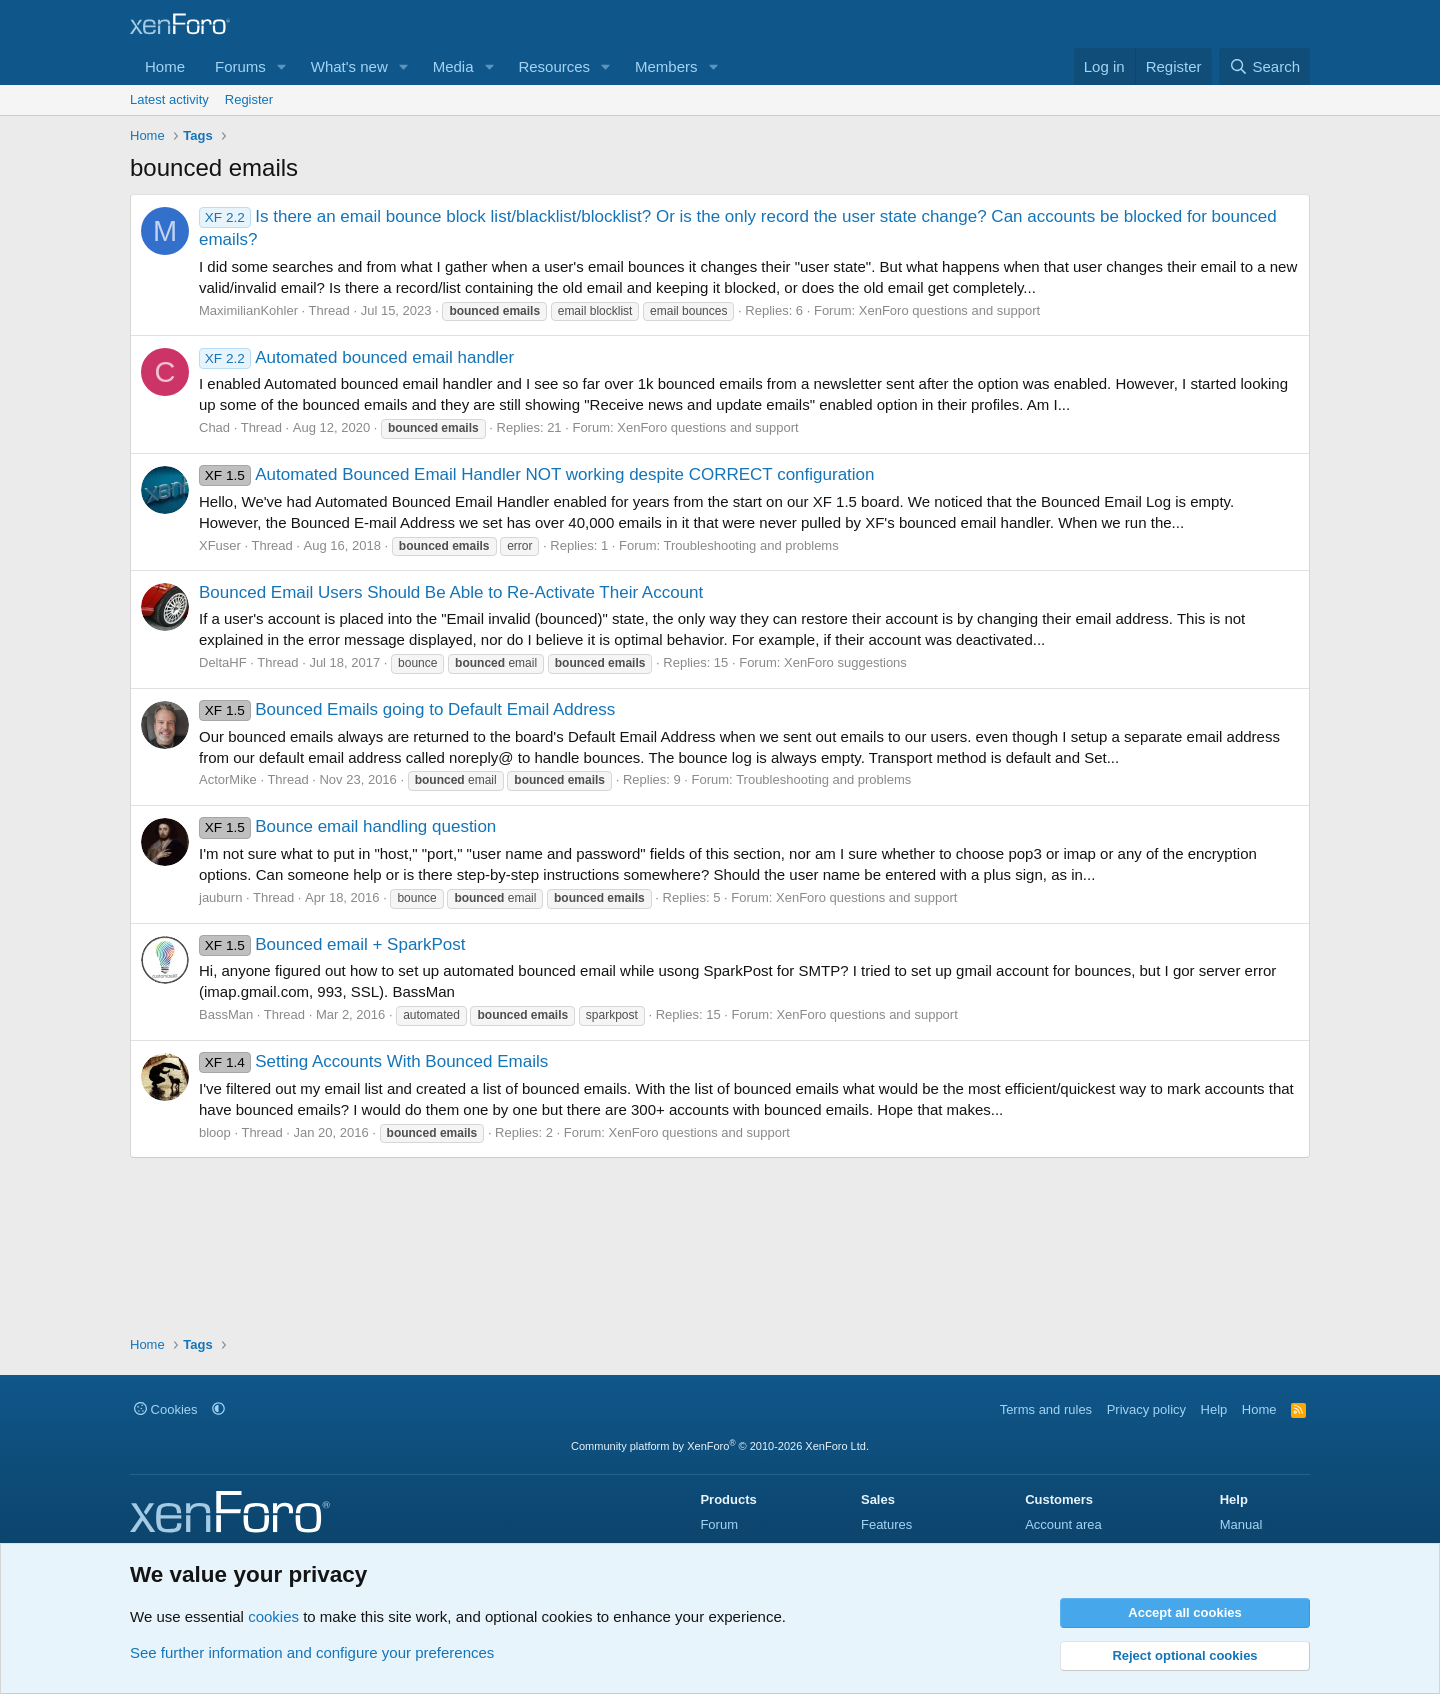 This screenshot has height=1694, width=1440. What do you see at coordinates (720, 1446) in the screenshot?
I see `Community platform by XenForo` at bounding box center [720, 1446].